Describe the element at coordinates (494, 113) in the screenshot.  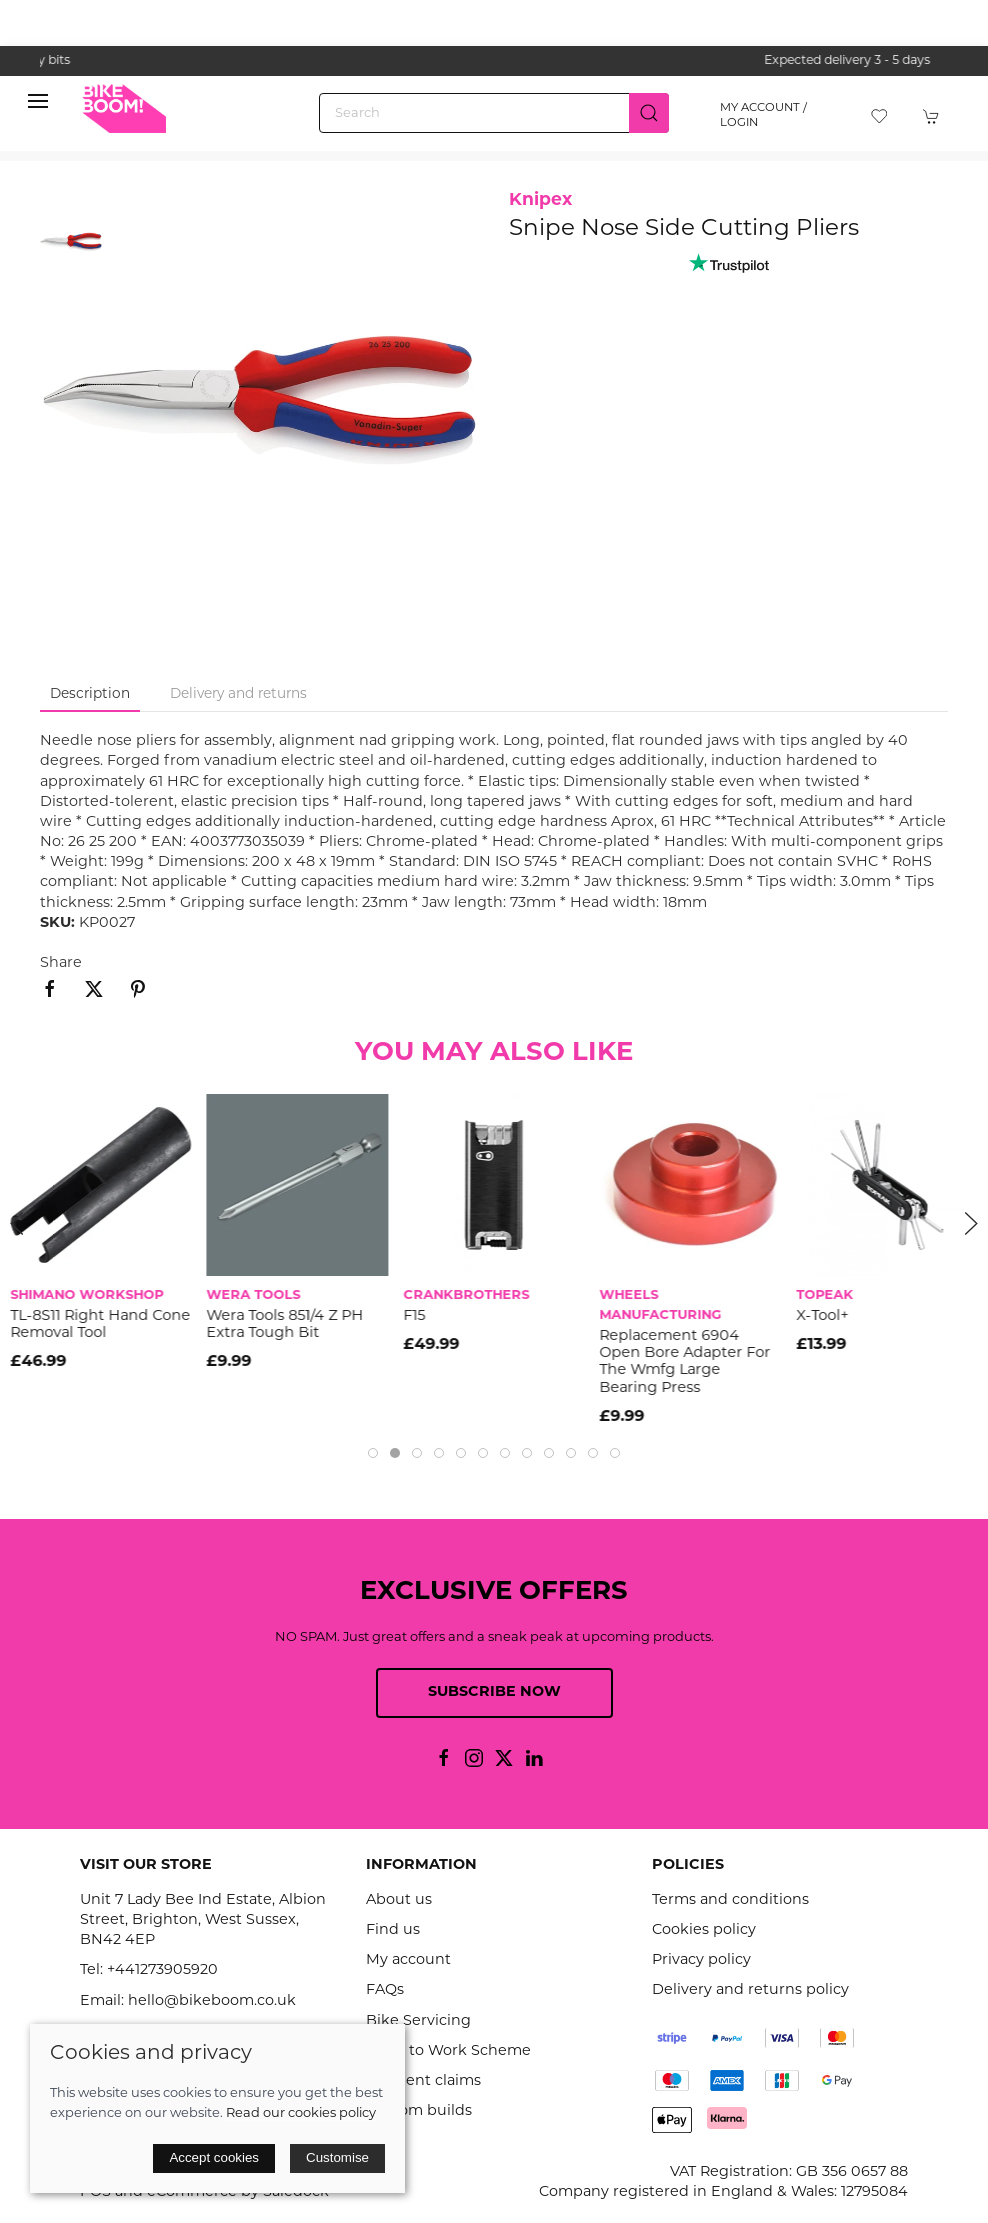
I see `[Search]` at that location.